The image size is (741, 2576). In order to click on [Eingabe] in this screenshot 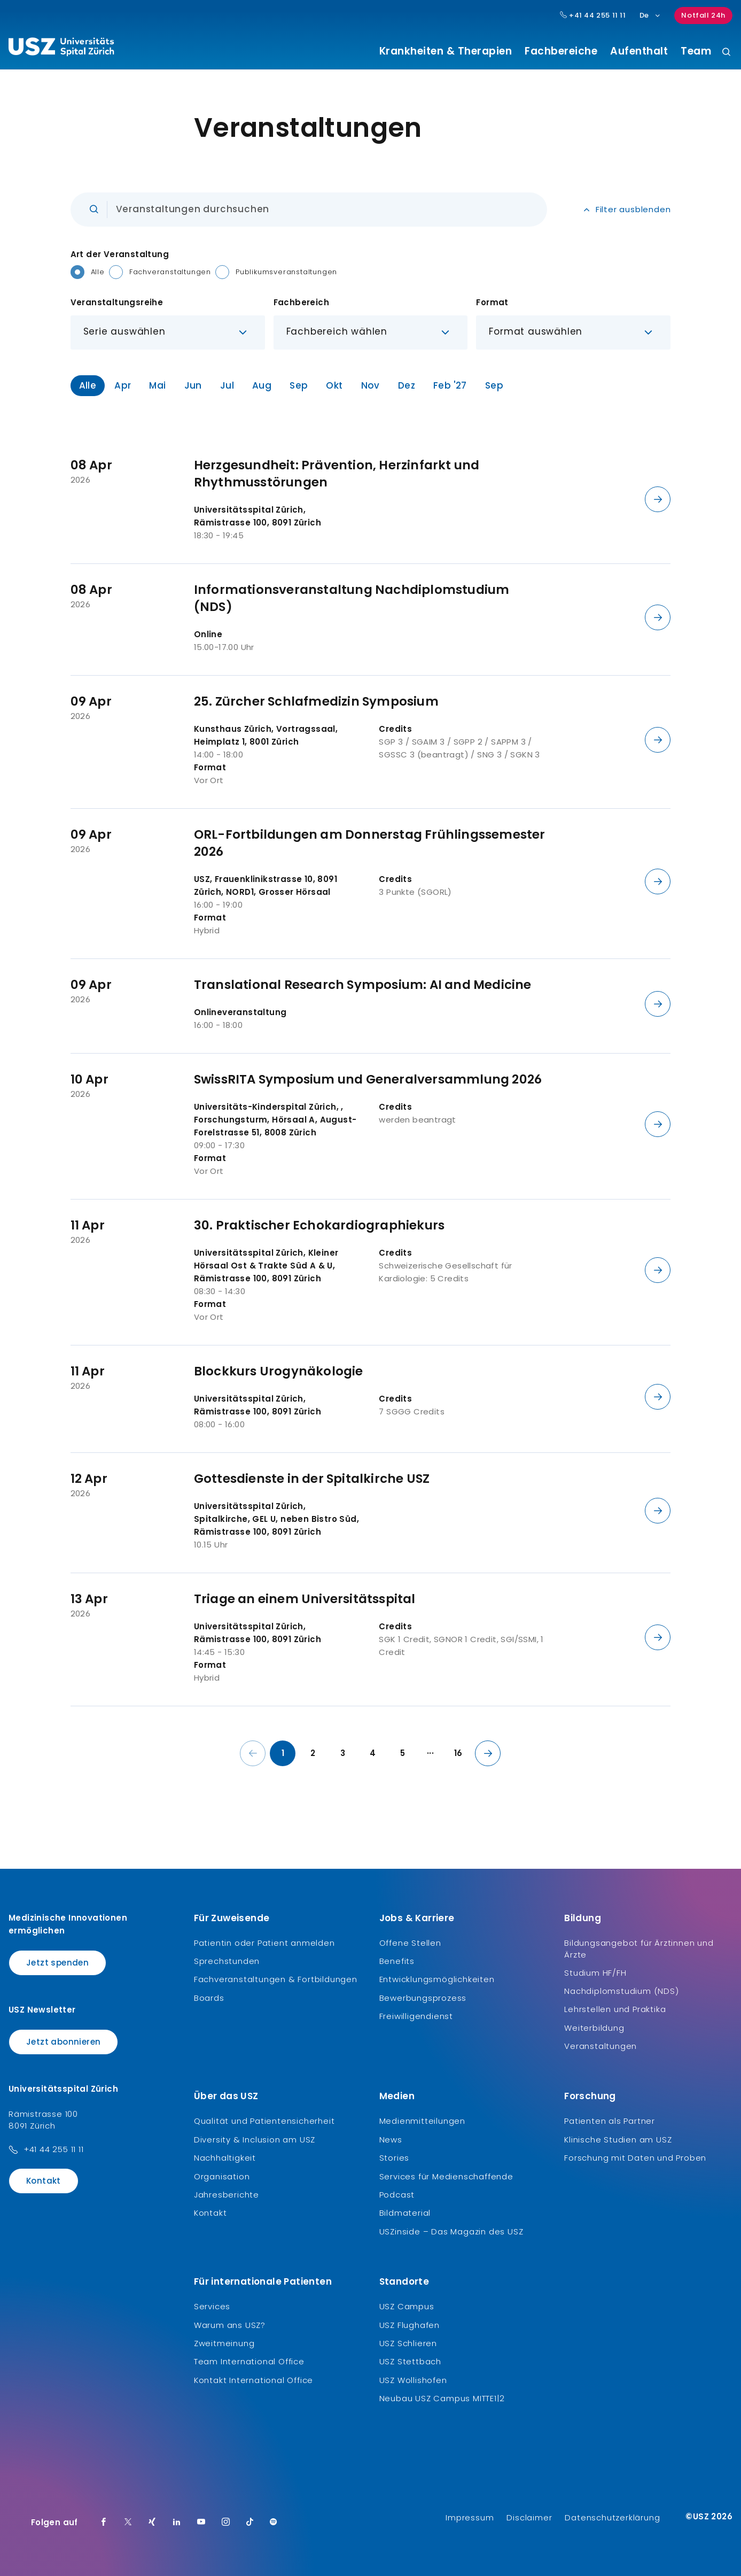, I will do `click(309, 209)`.